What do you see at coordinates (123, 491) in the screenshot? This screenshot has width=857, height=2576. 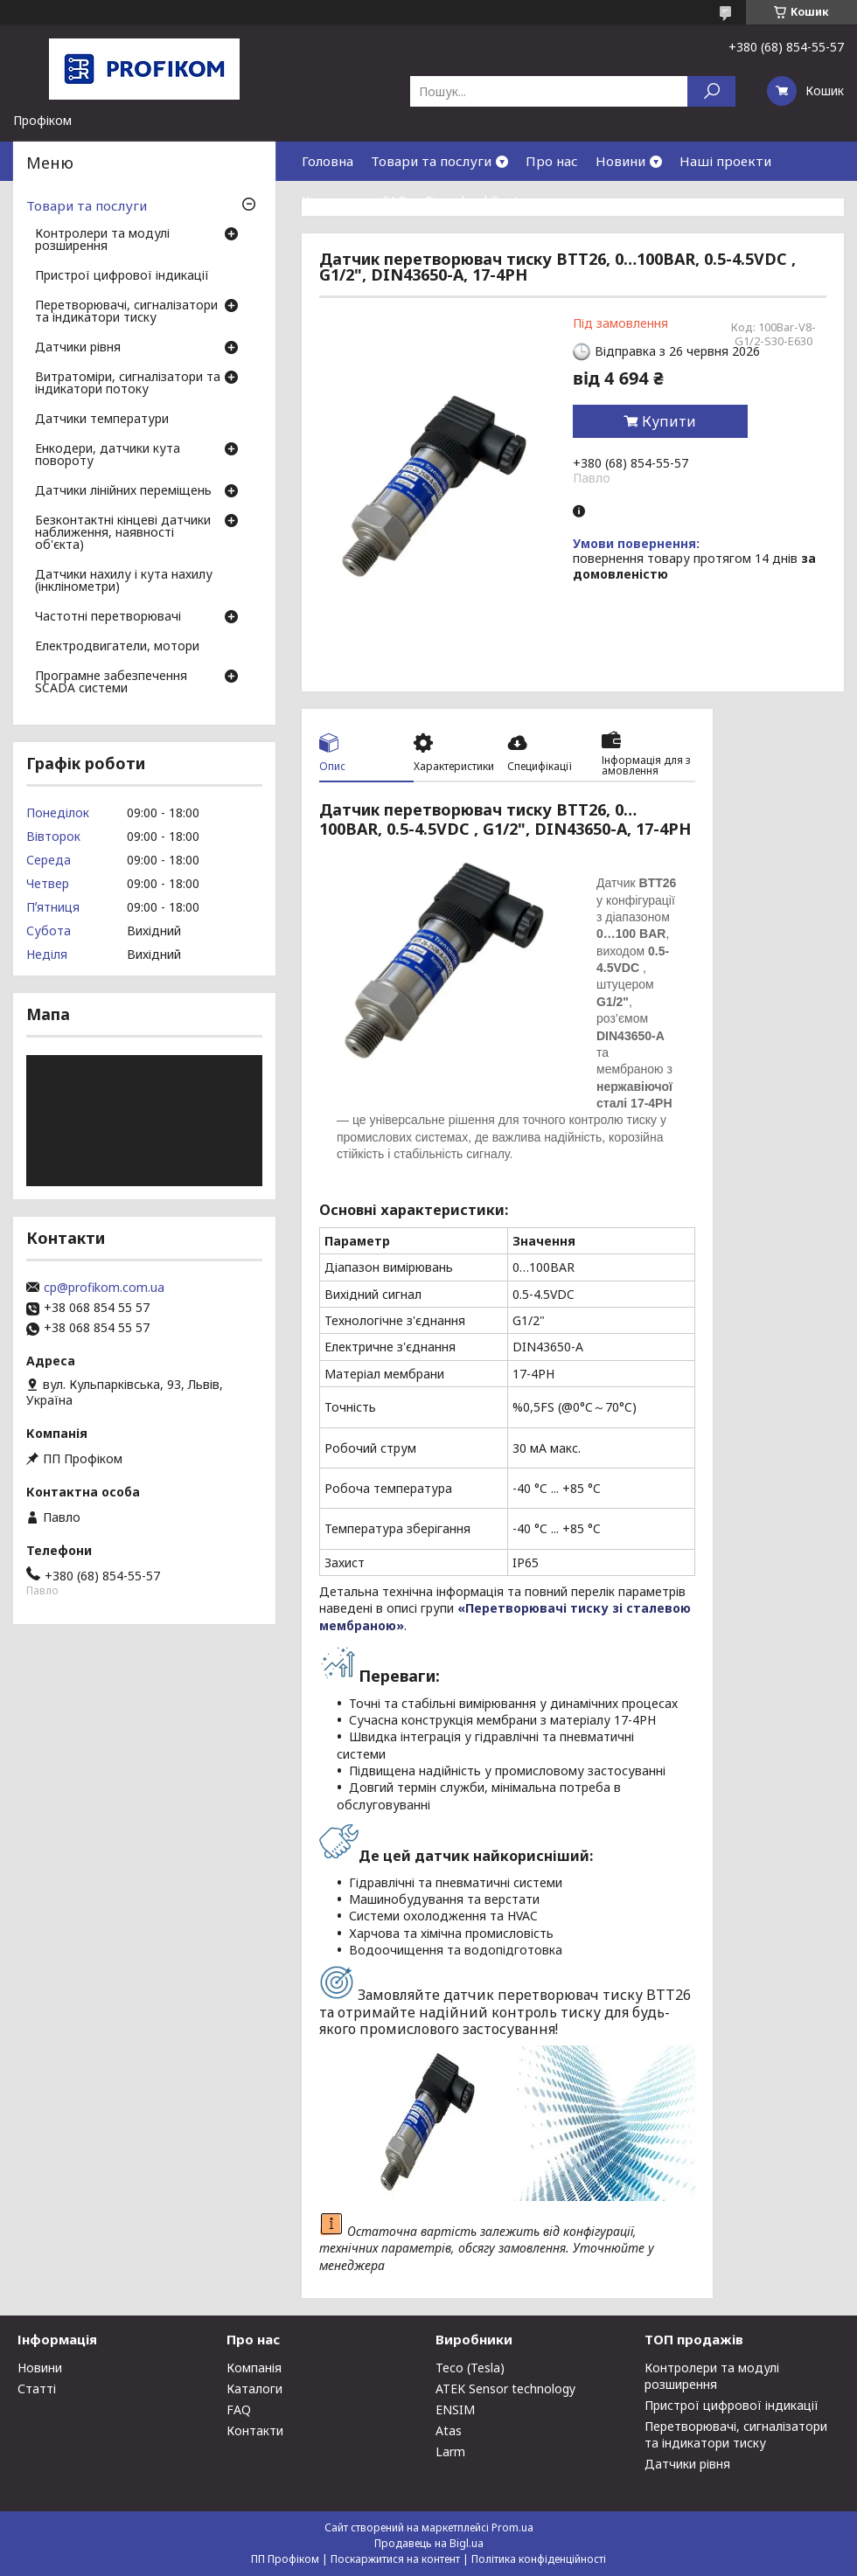 I see `Датчики лінійних переміщень` at bounding box center [123, 491].